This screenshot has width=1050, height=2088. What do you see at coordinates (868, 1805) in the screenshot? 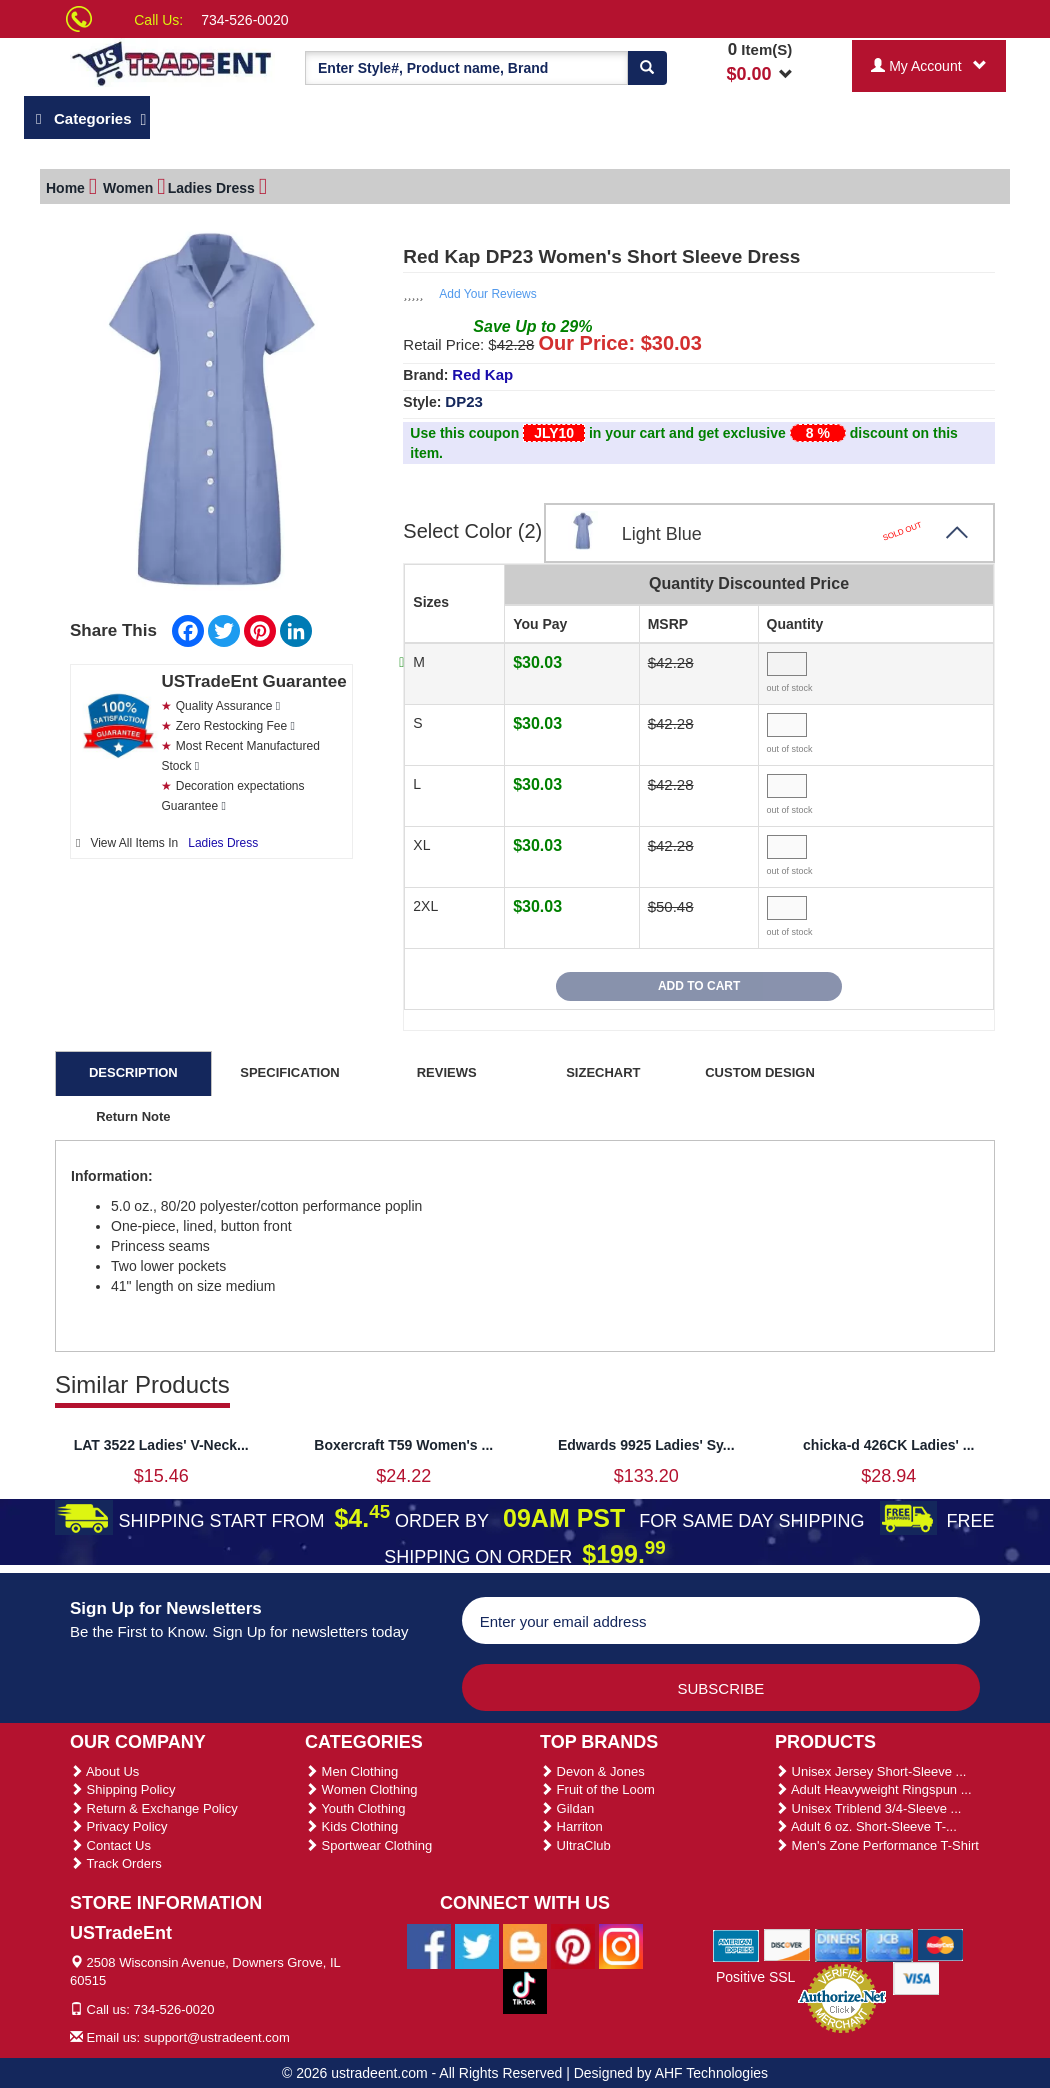
I see `Unisex Triblend 3/4-Sleeve ...` at bounding box center [868, 1805].